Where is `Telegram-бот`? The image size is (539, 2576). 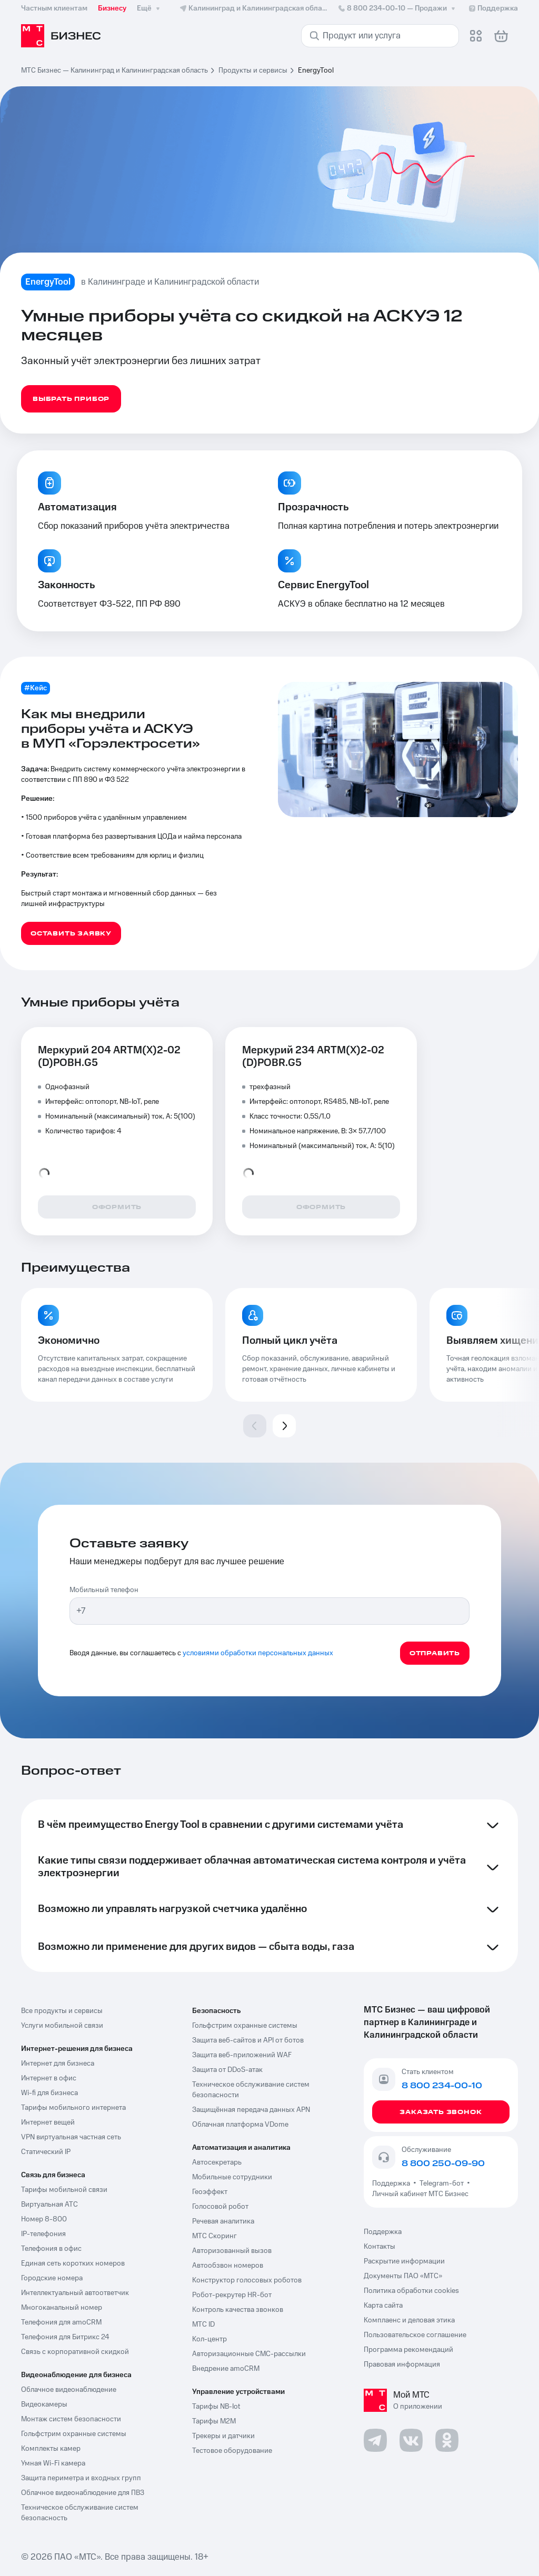
Telegram-бот is located at coordinates (442, 2183).